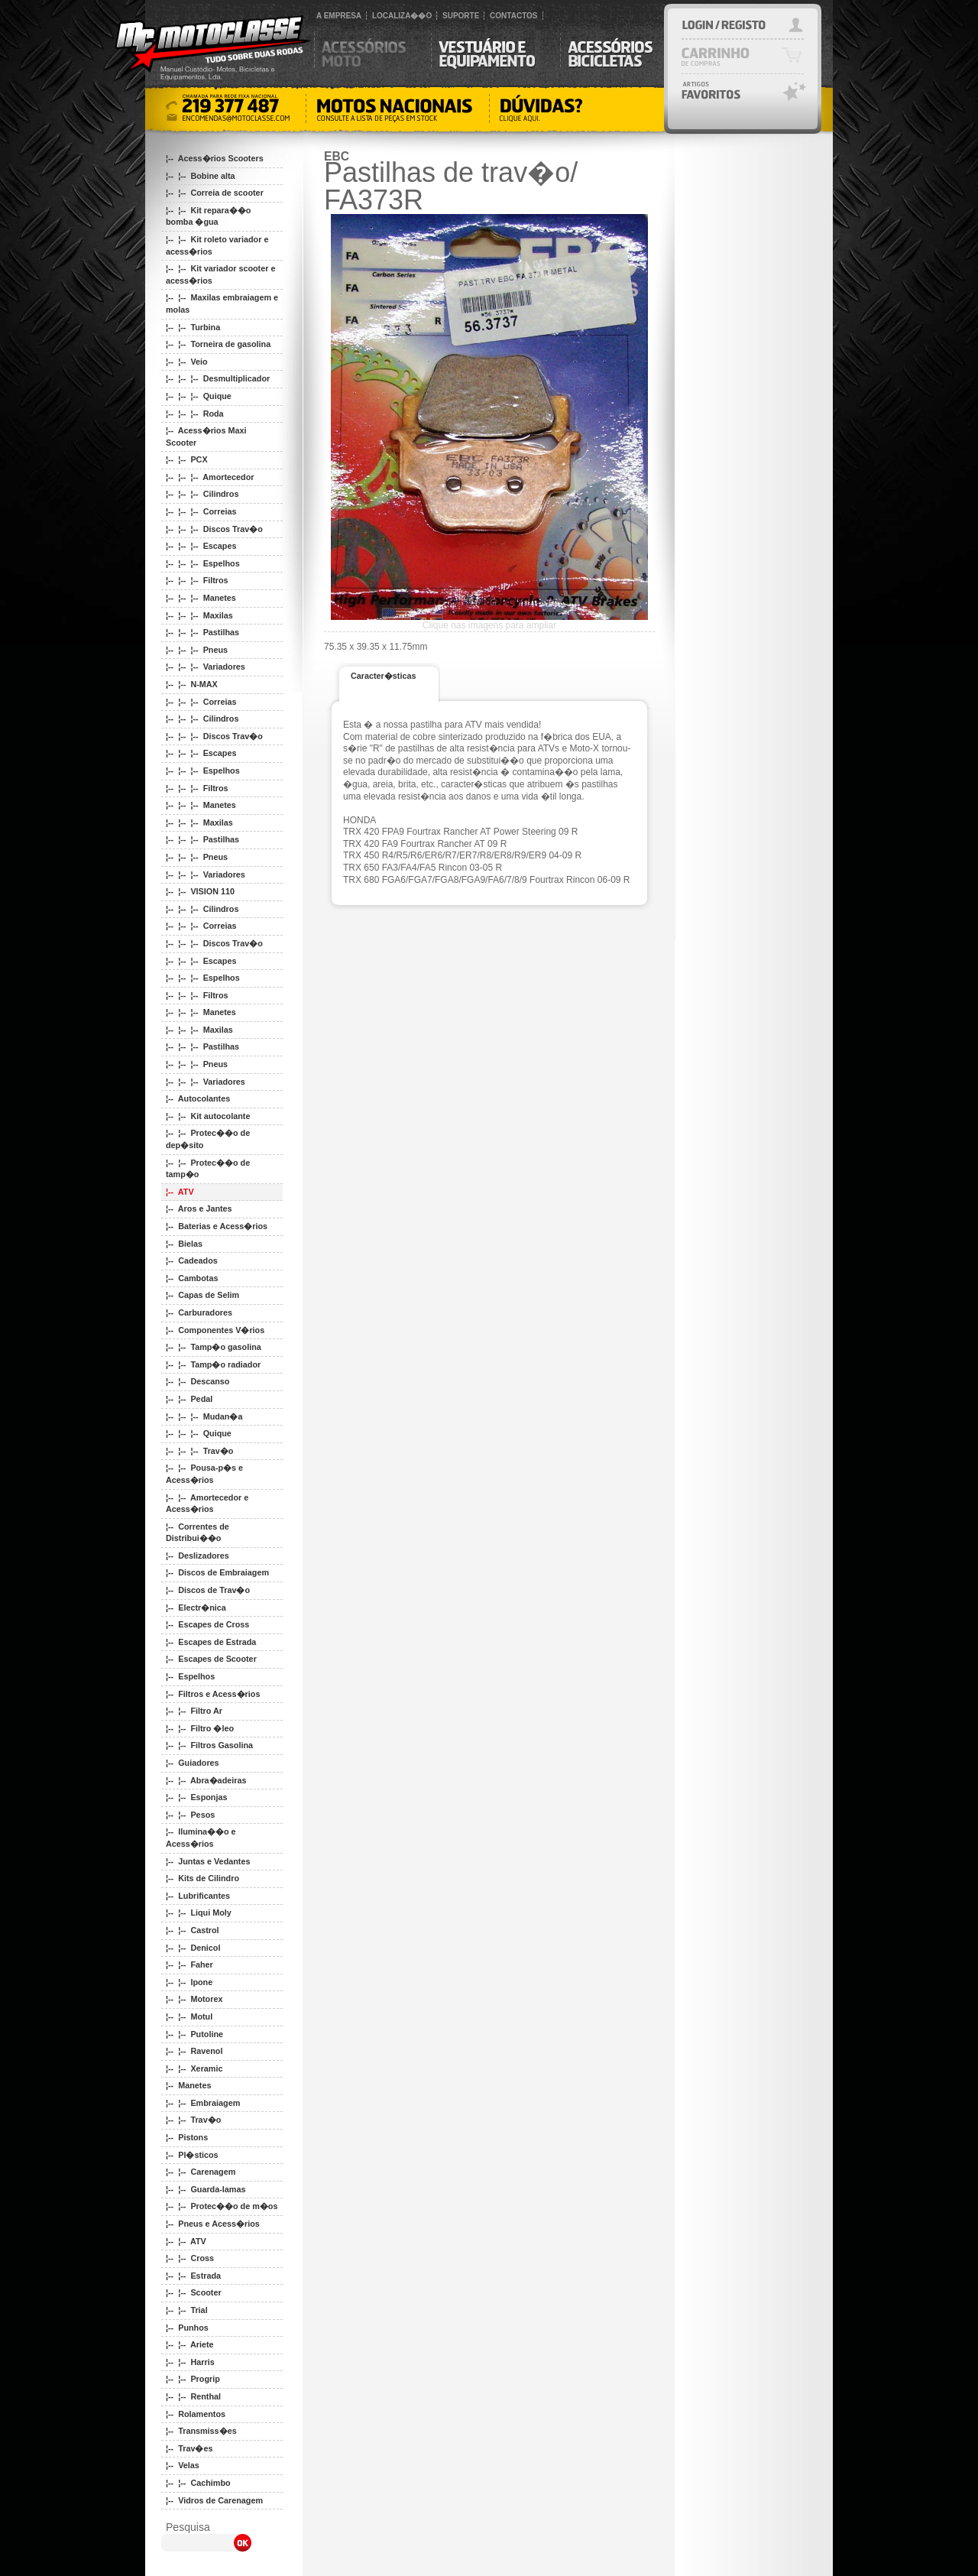  I want to click on ¦-- ¦-- Protec��o de tamp�o, so click(208, 1168).